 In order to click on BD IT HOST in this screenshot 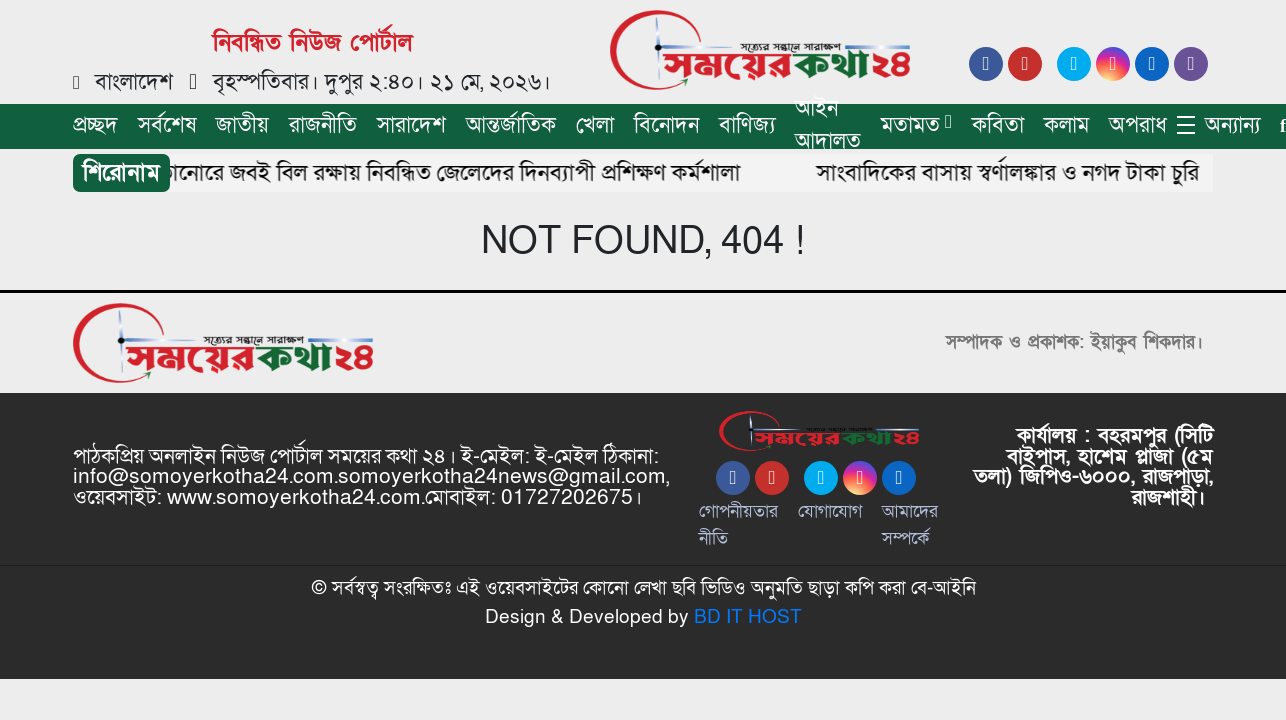, I will do `click(748, 617)`.